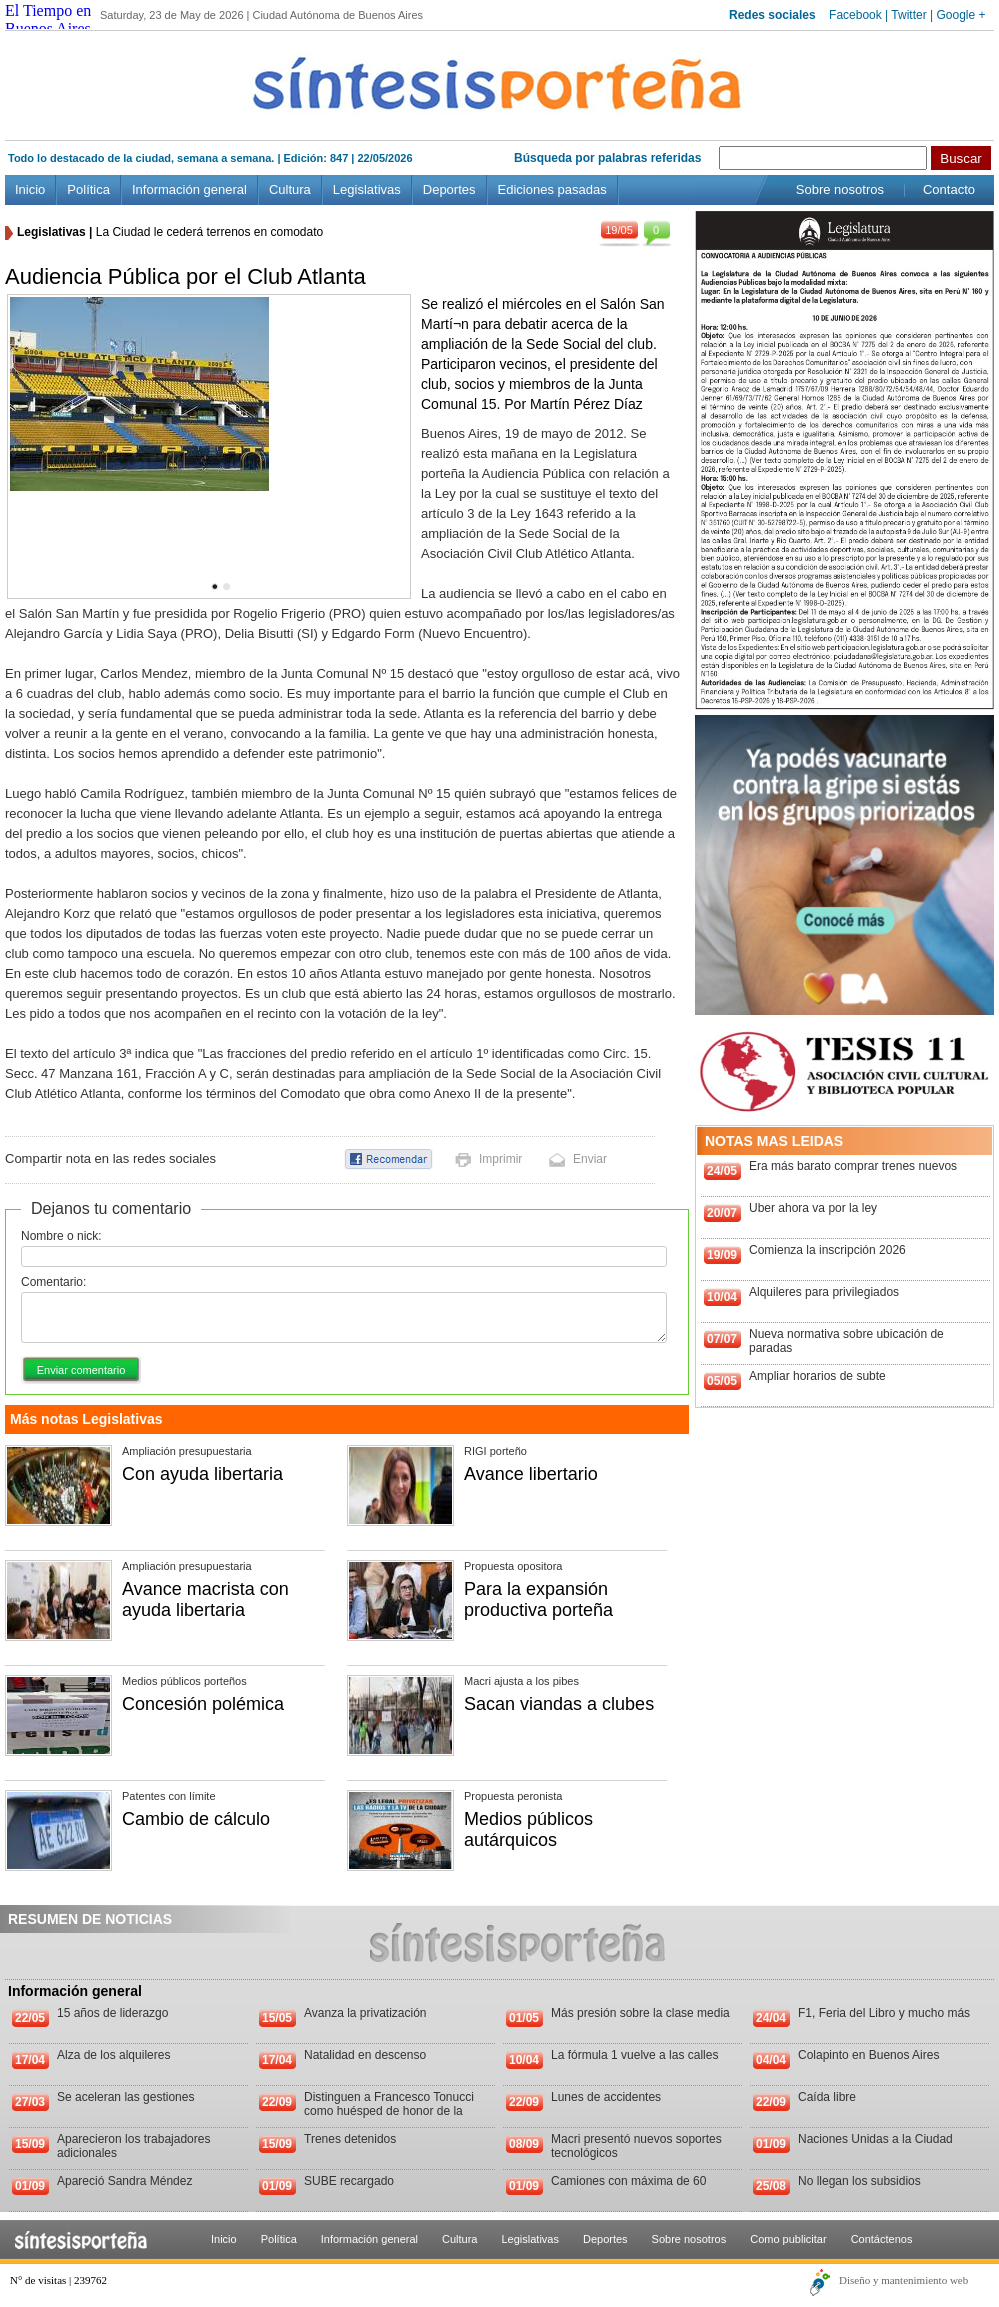  I want to click on Alquileres para privilegiados, so click(824, 1292).